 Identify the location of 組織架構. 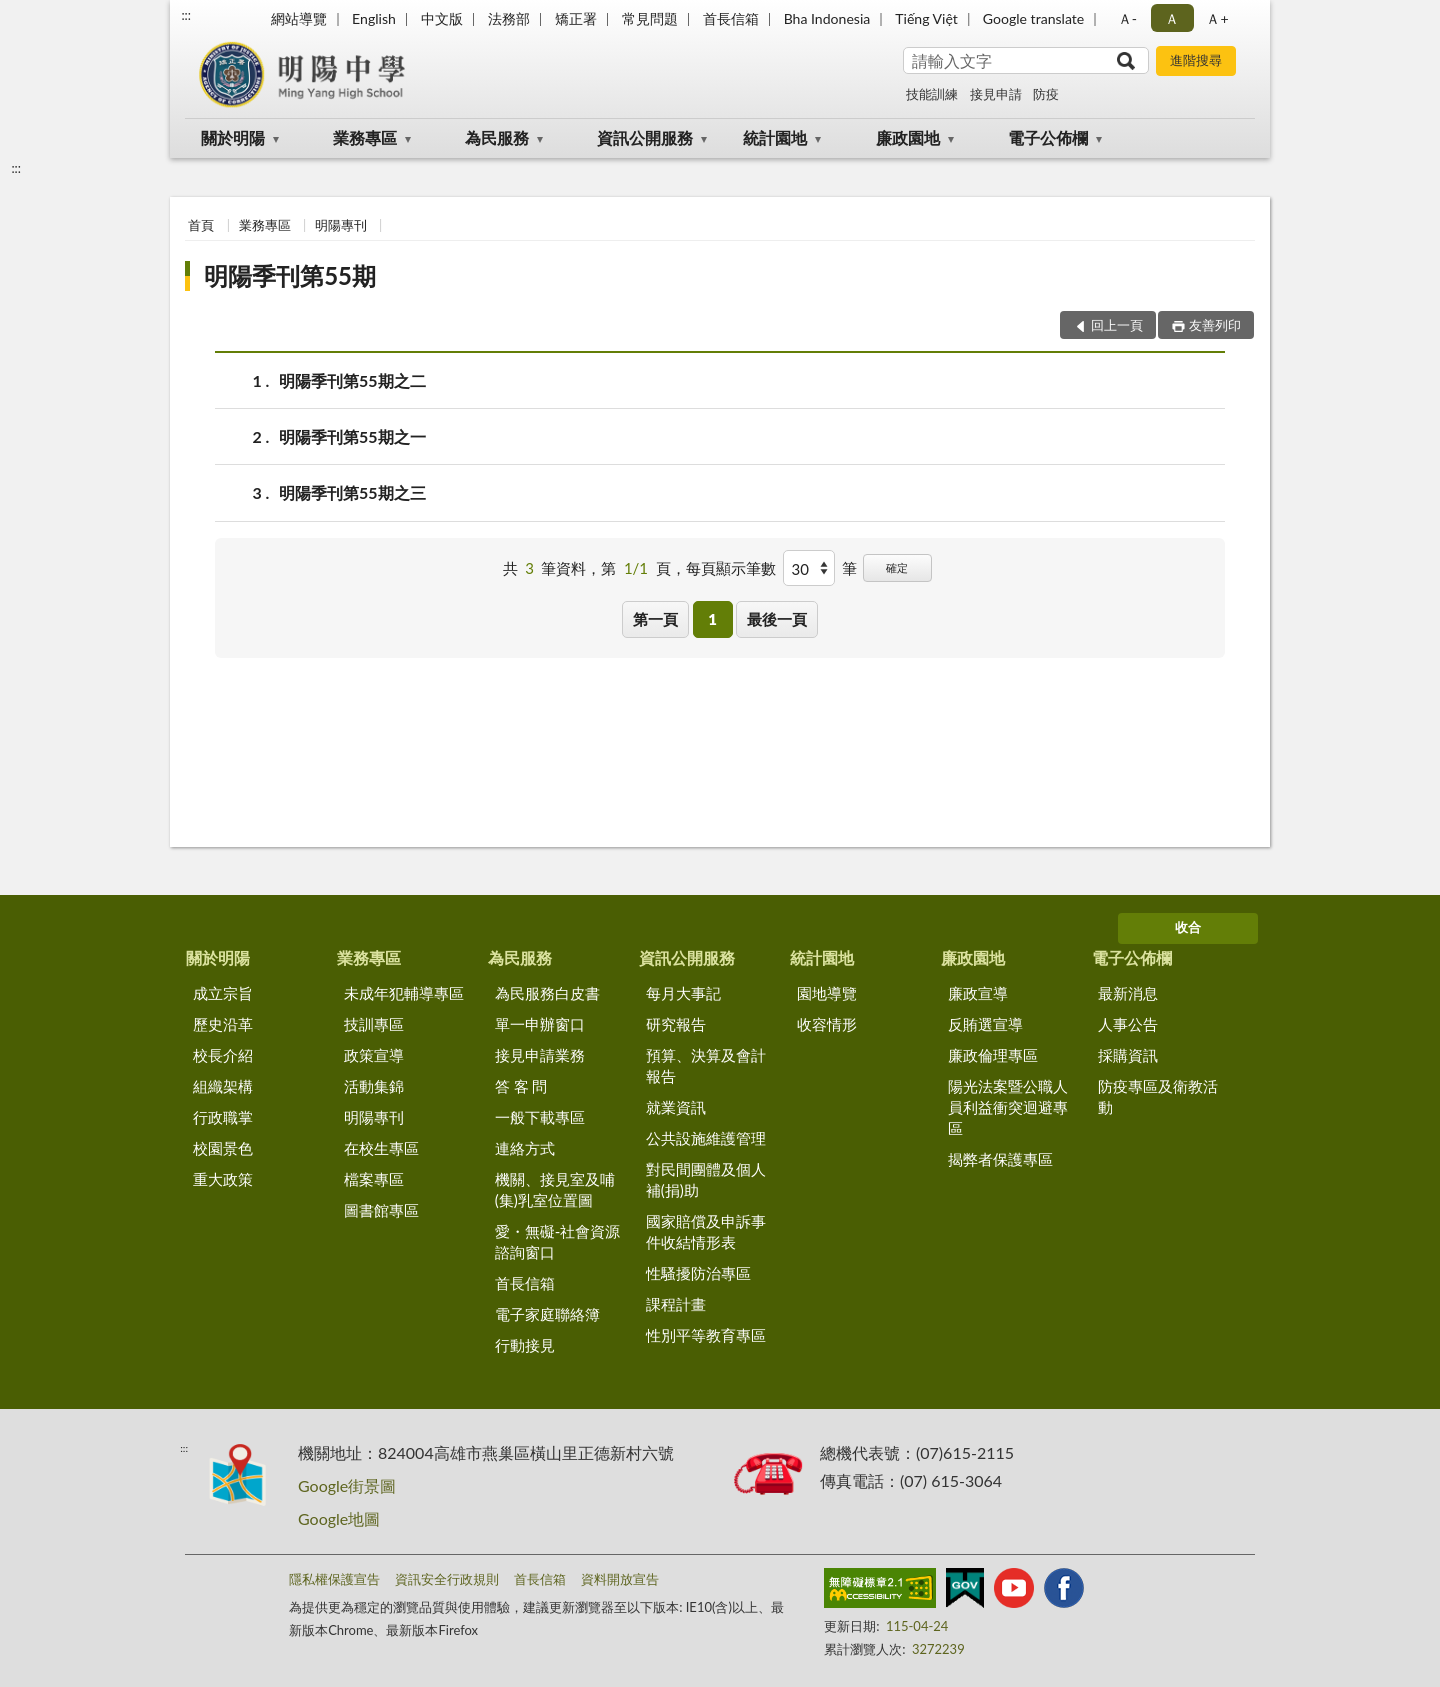
(223, 1086).